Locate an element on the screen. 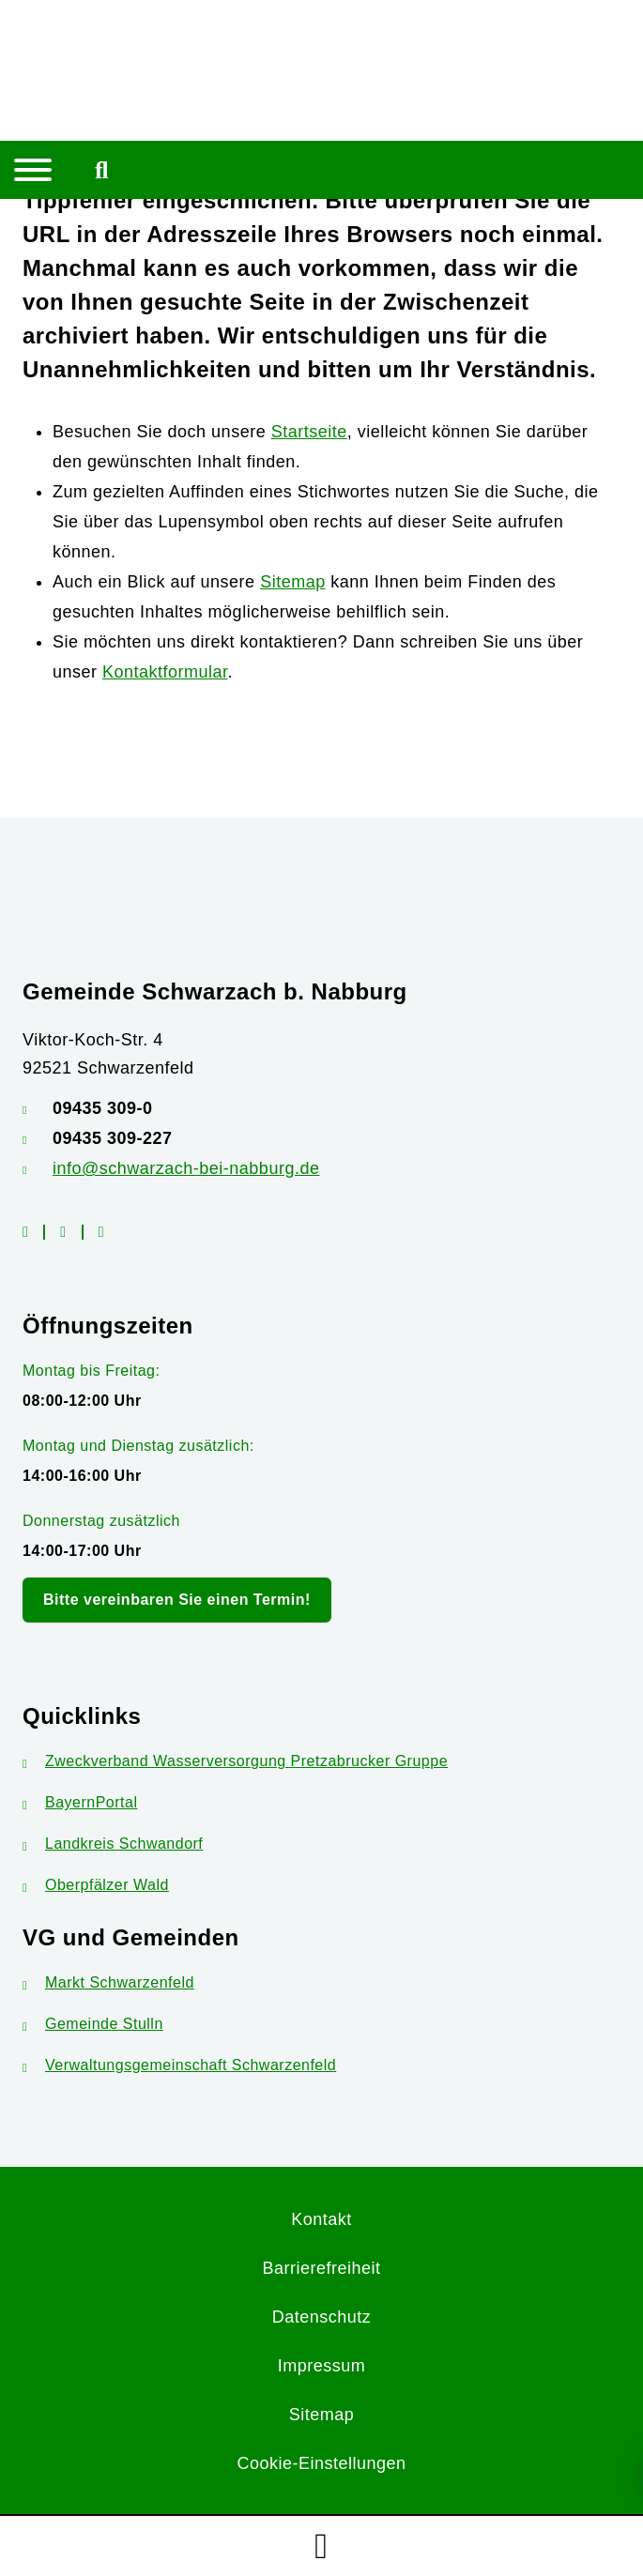 The image size is (643, 2576). Landkreis Schwandorf is located at coordinates (113, 1844).